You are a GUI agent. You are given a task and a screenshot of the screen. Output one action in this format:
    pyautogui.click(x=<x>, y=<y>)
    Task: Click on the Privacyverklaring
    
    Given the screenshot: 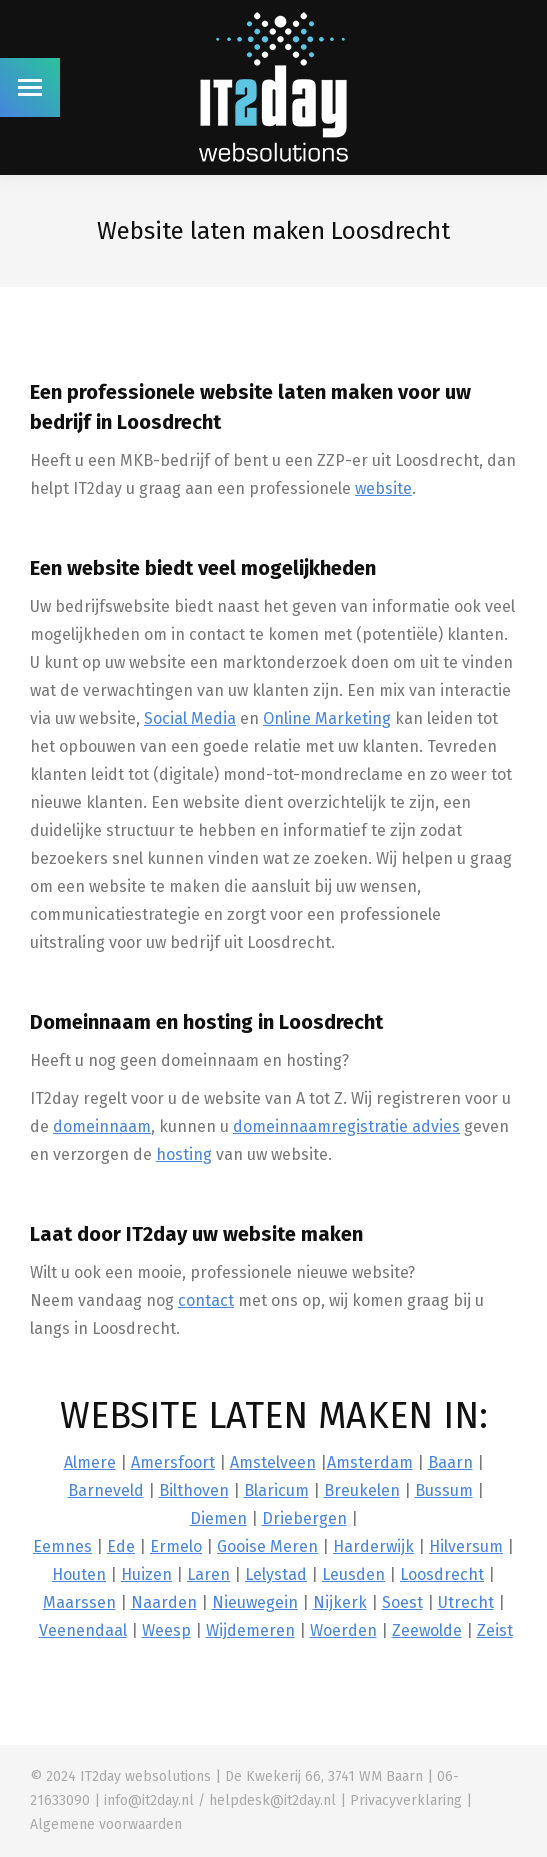 What is the action you would take?
    pyautogui.click(x=406, y=1800)
    